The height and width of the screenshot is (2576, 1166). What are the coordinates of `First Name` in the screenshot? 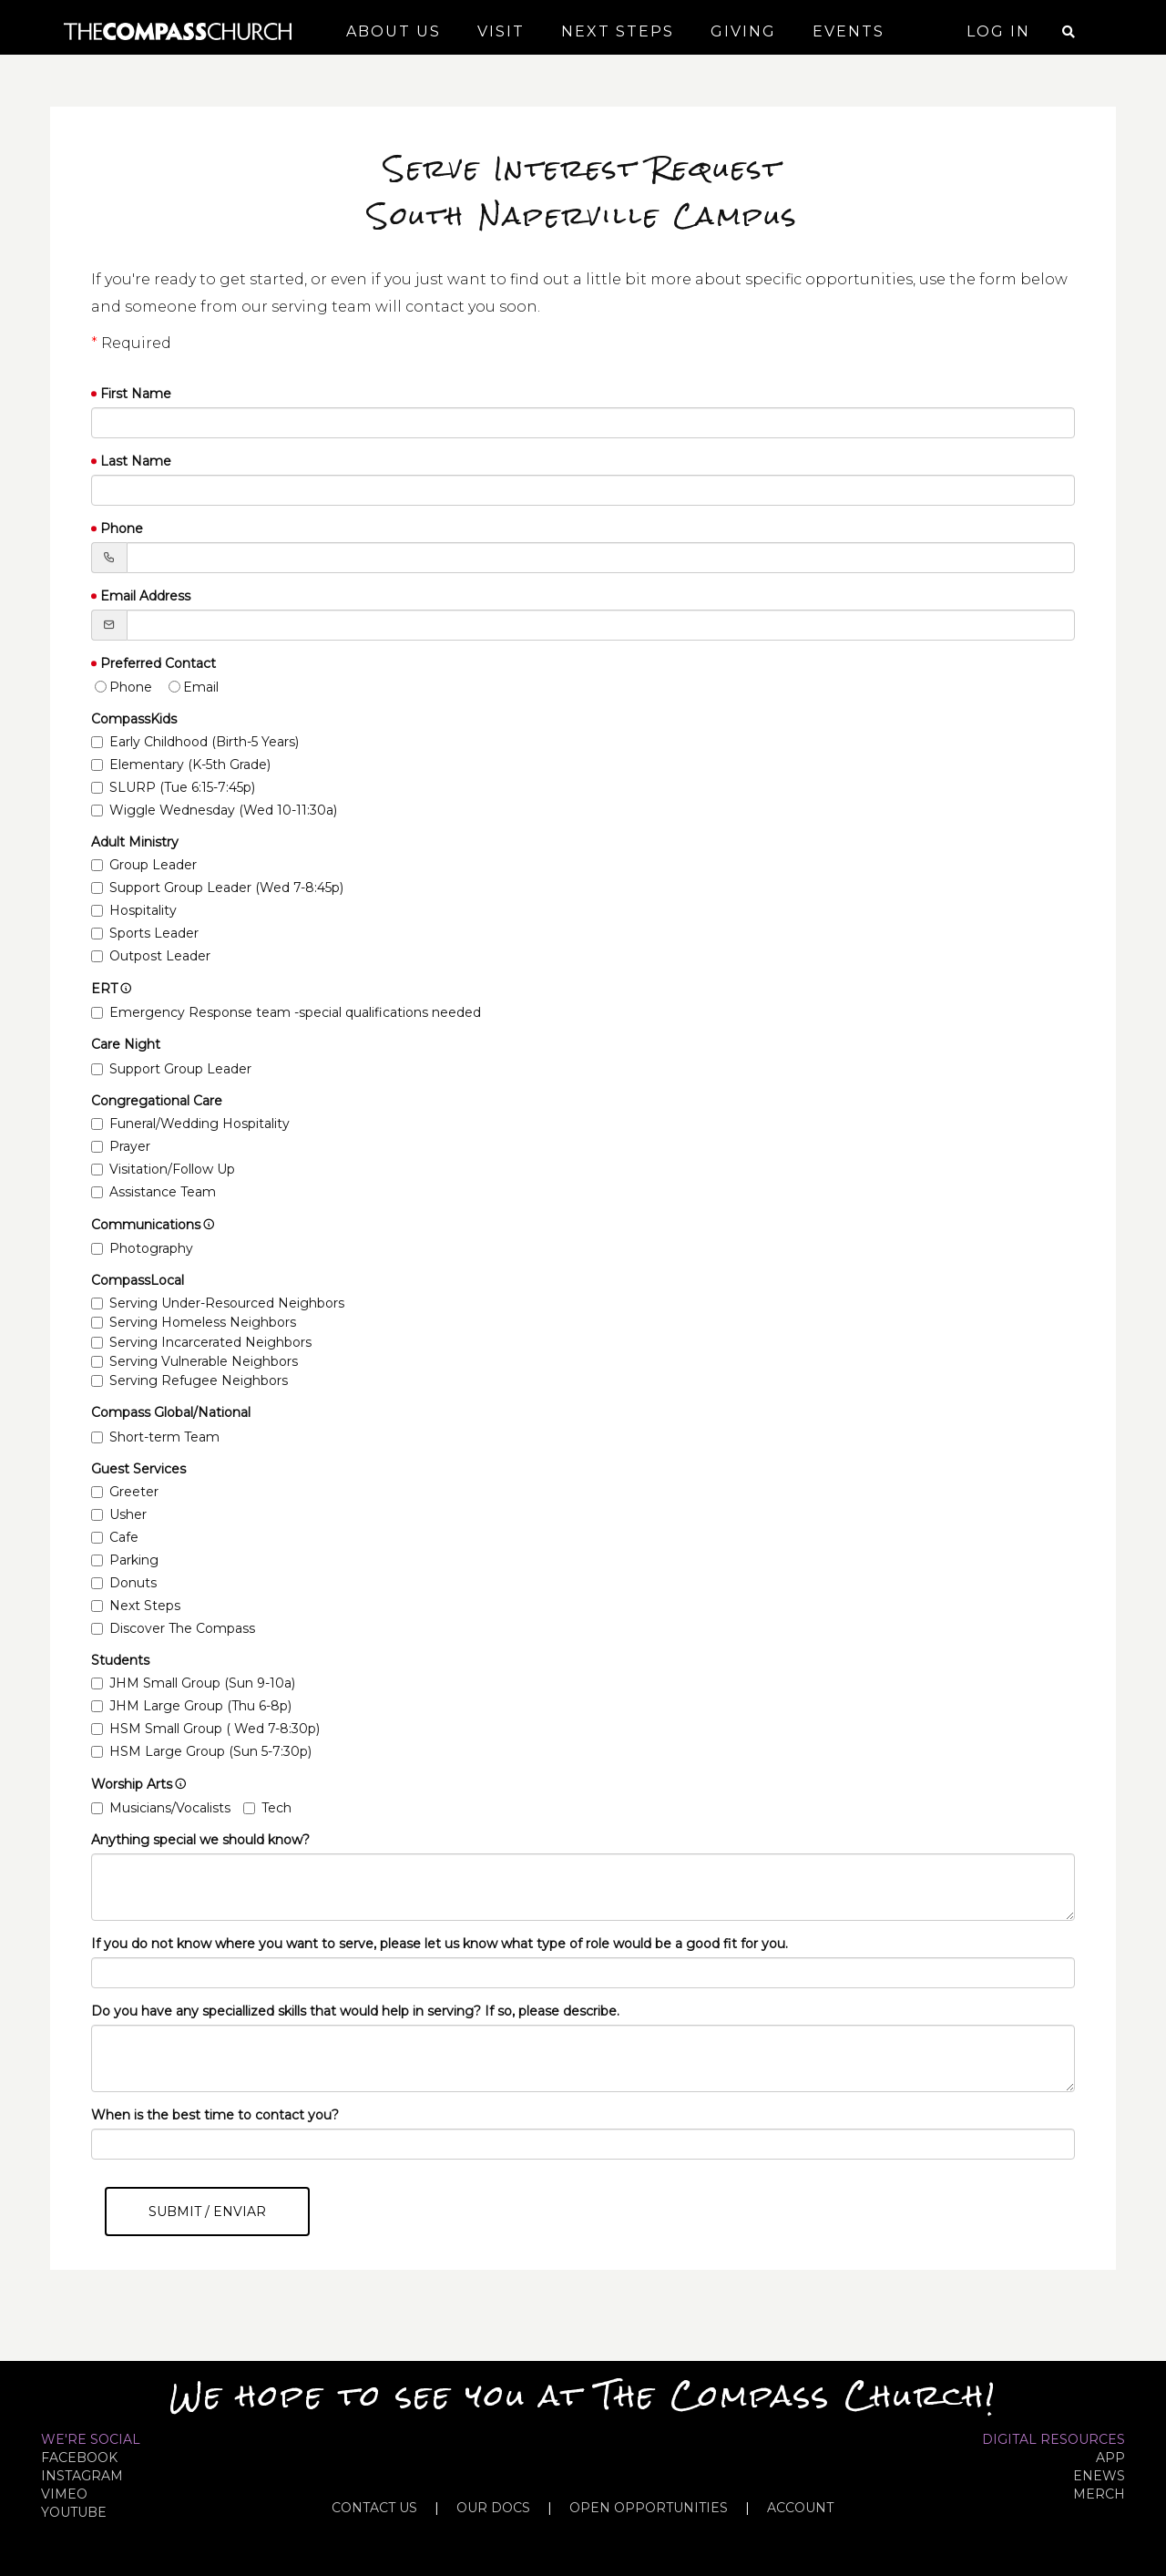 It's located at (135, 393).